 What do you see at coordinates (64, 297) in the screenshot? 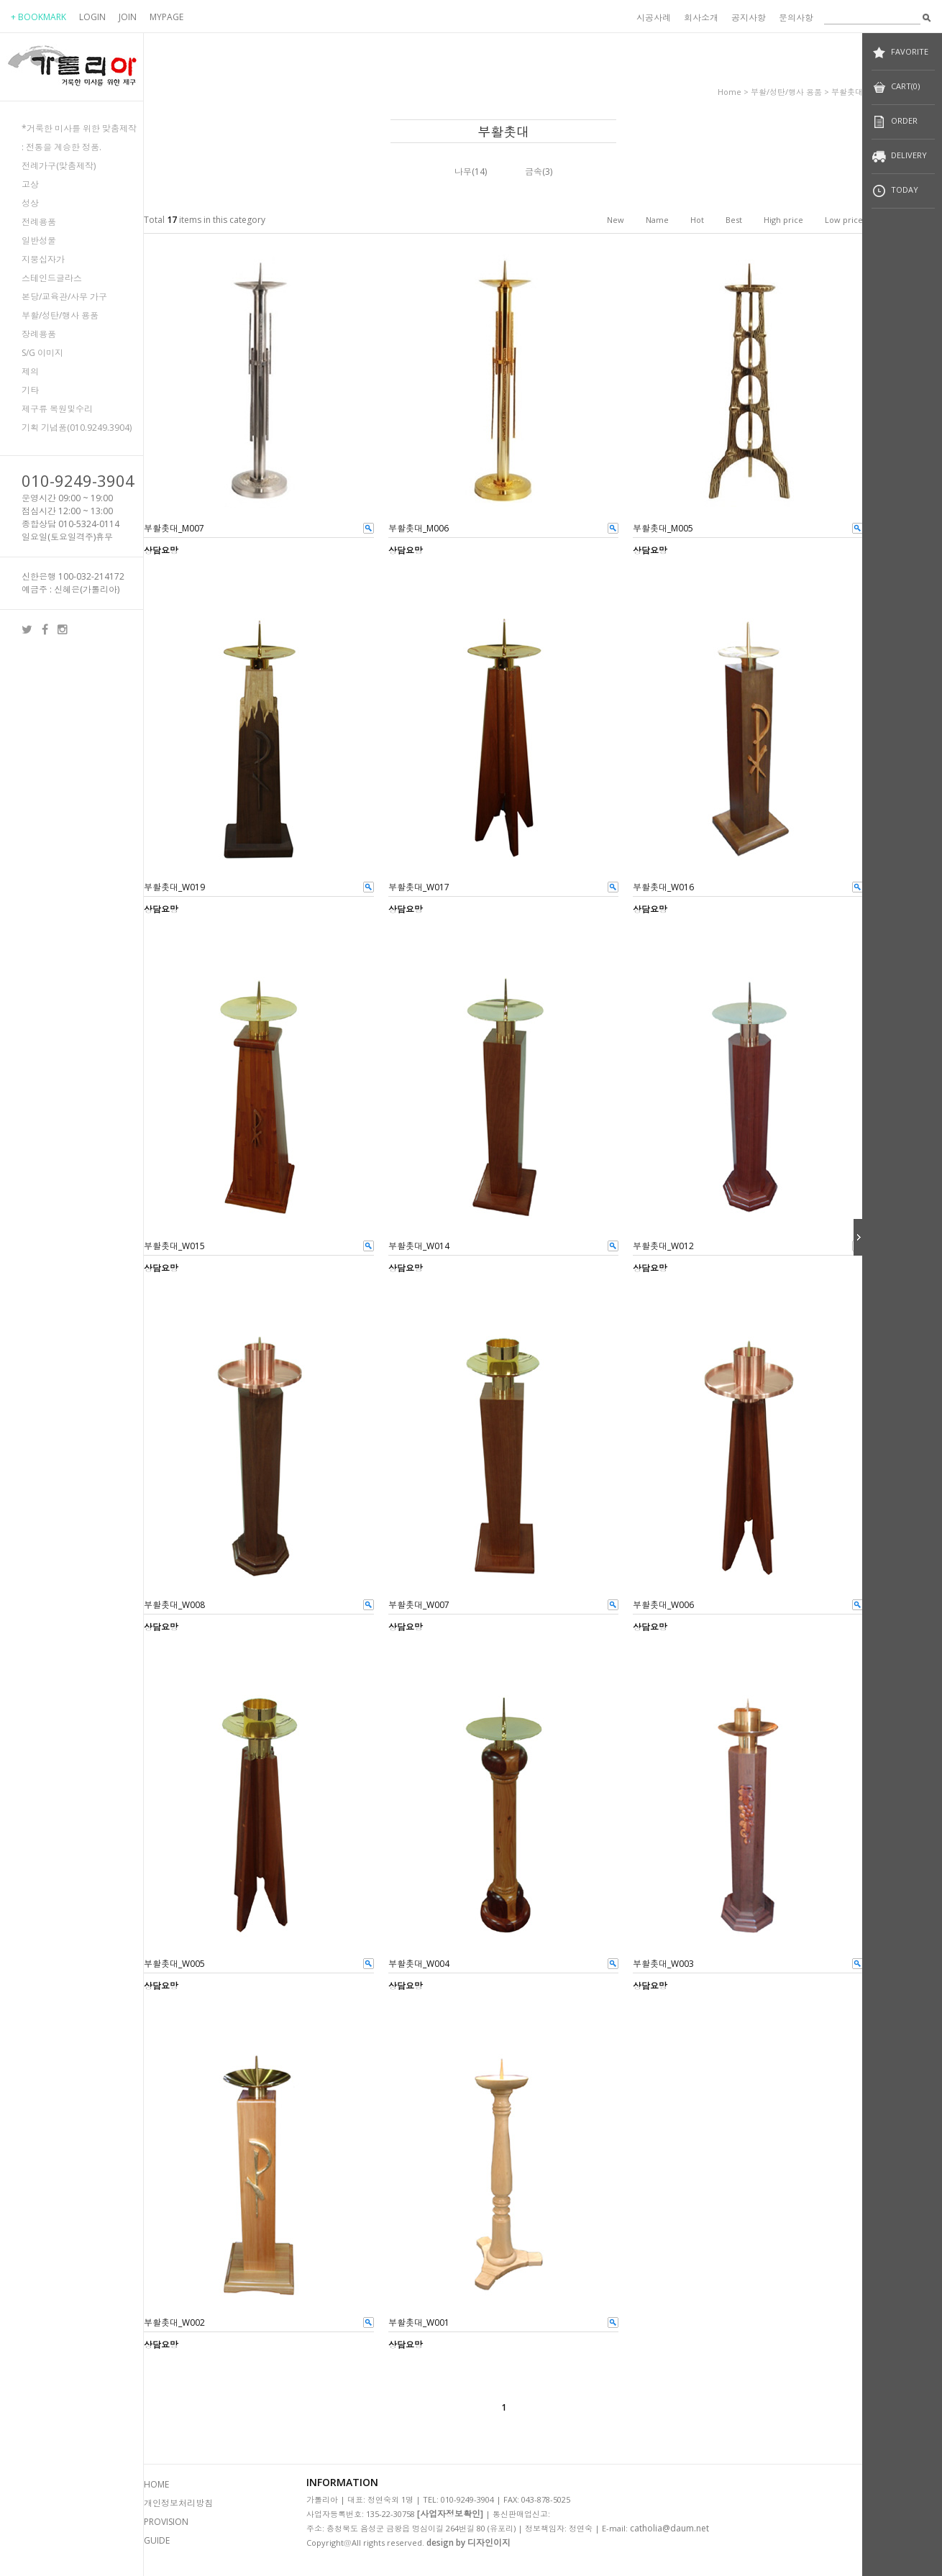
I see `본당/교육관/사무 가구` at bounding box center [64, 297].